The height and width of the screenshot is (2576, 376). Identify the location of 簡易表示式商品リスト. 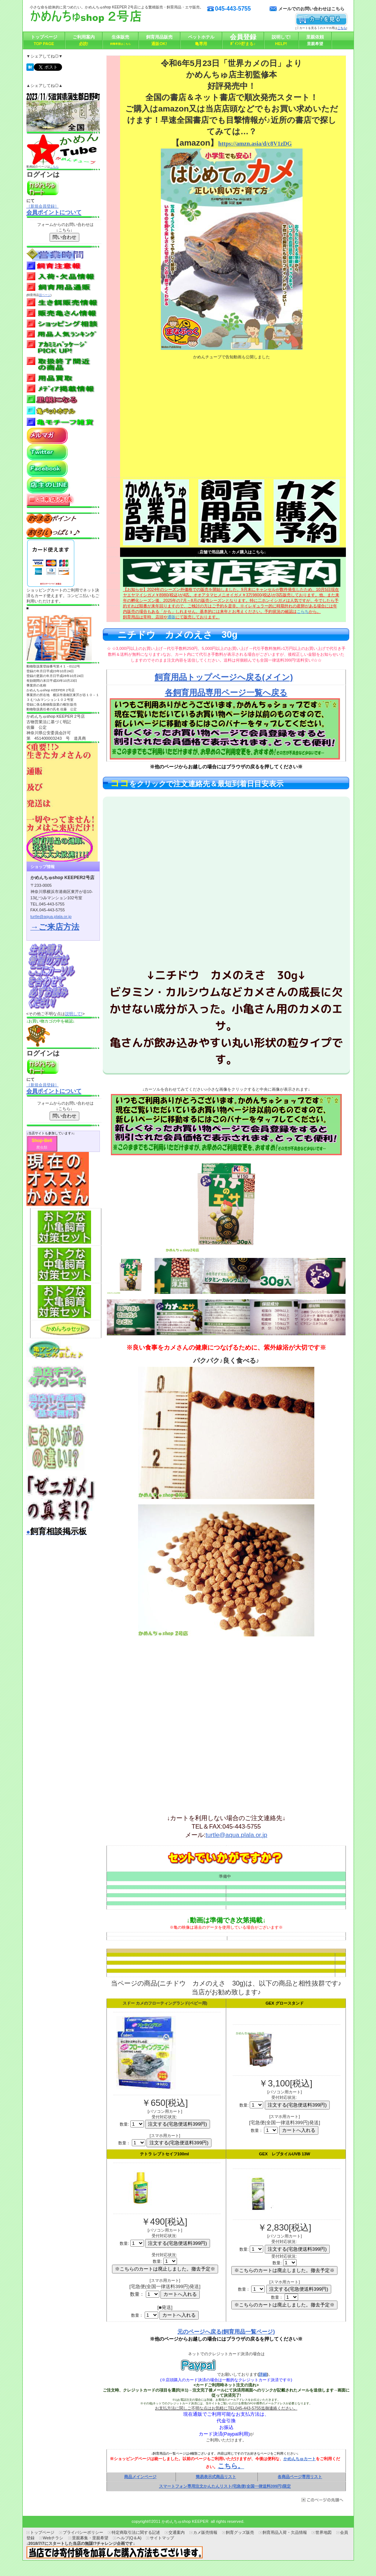
(216, 2476).